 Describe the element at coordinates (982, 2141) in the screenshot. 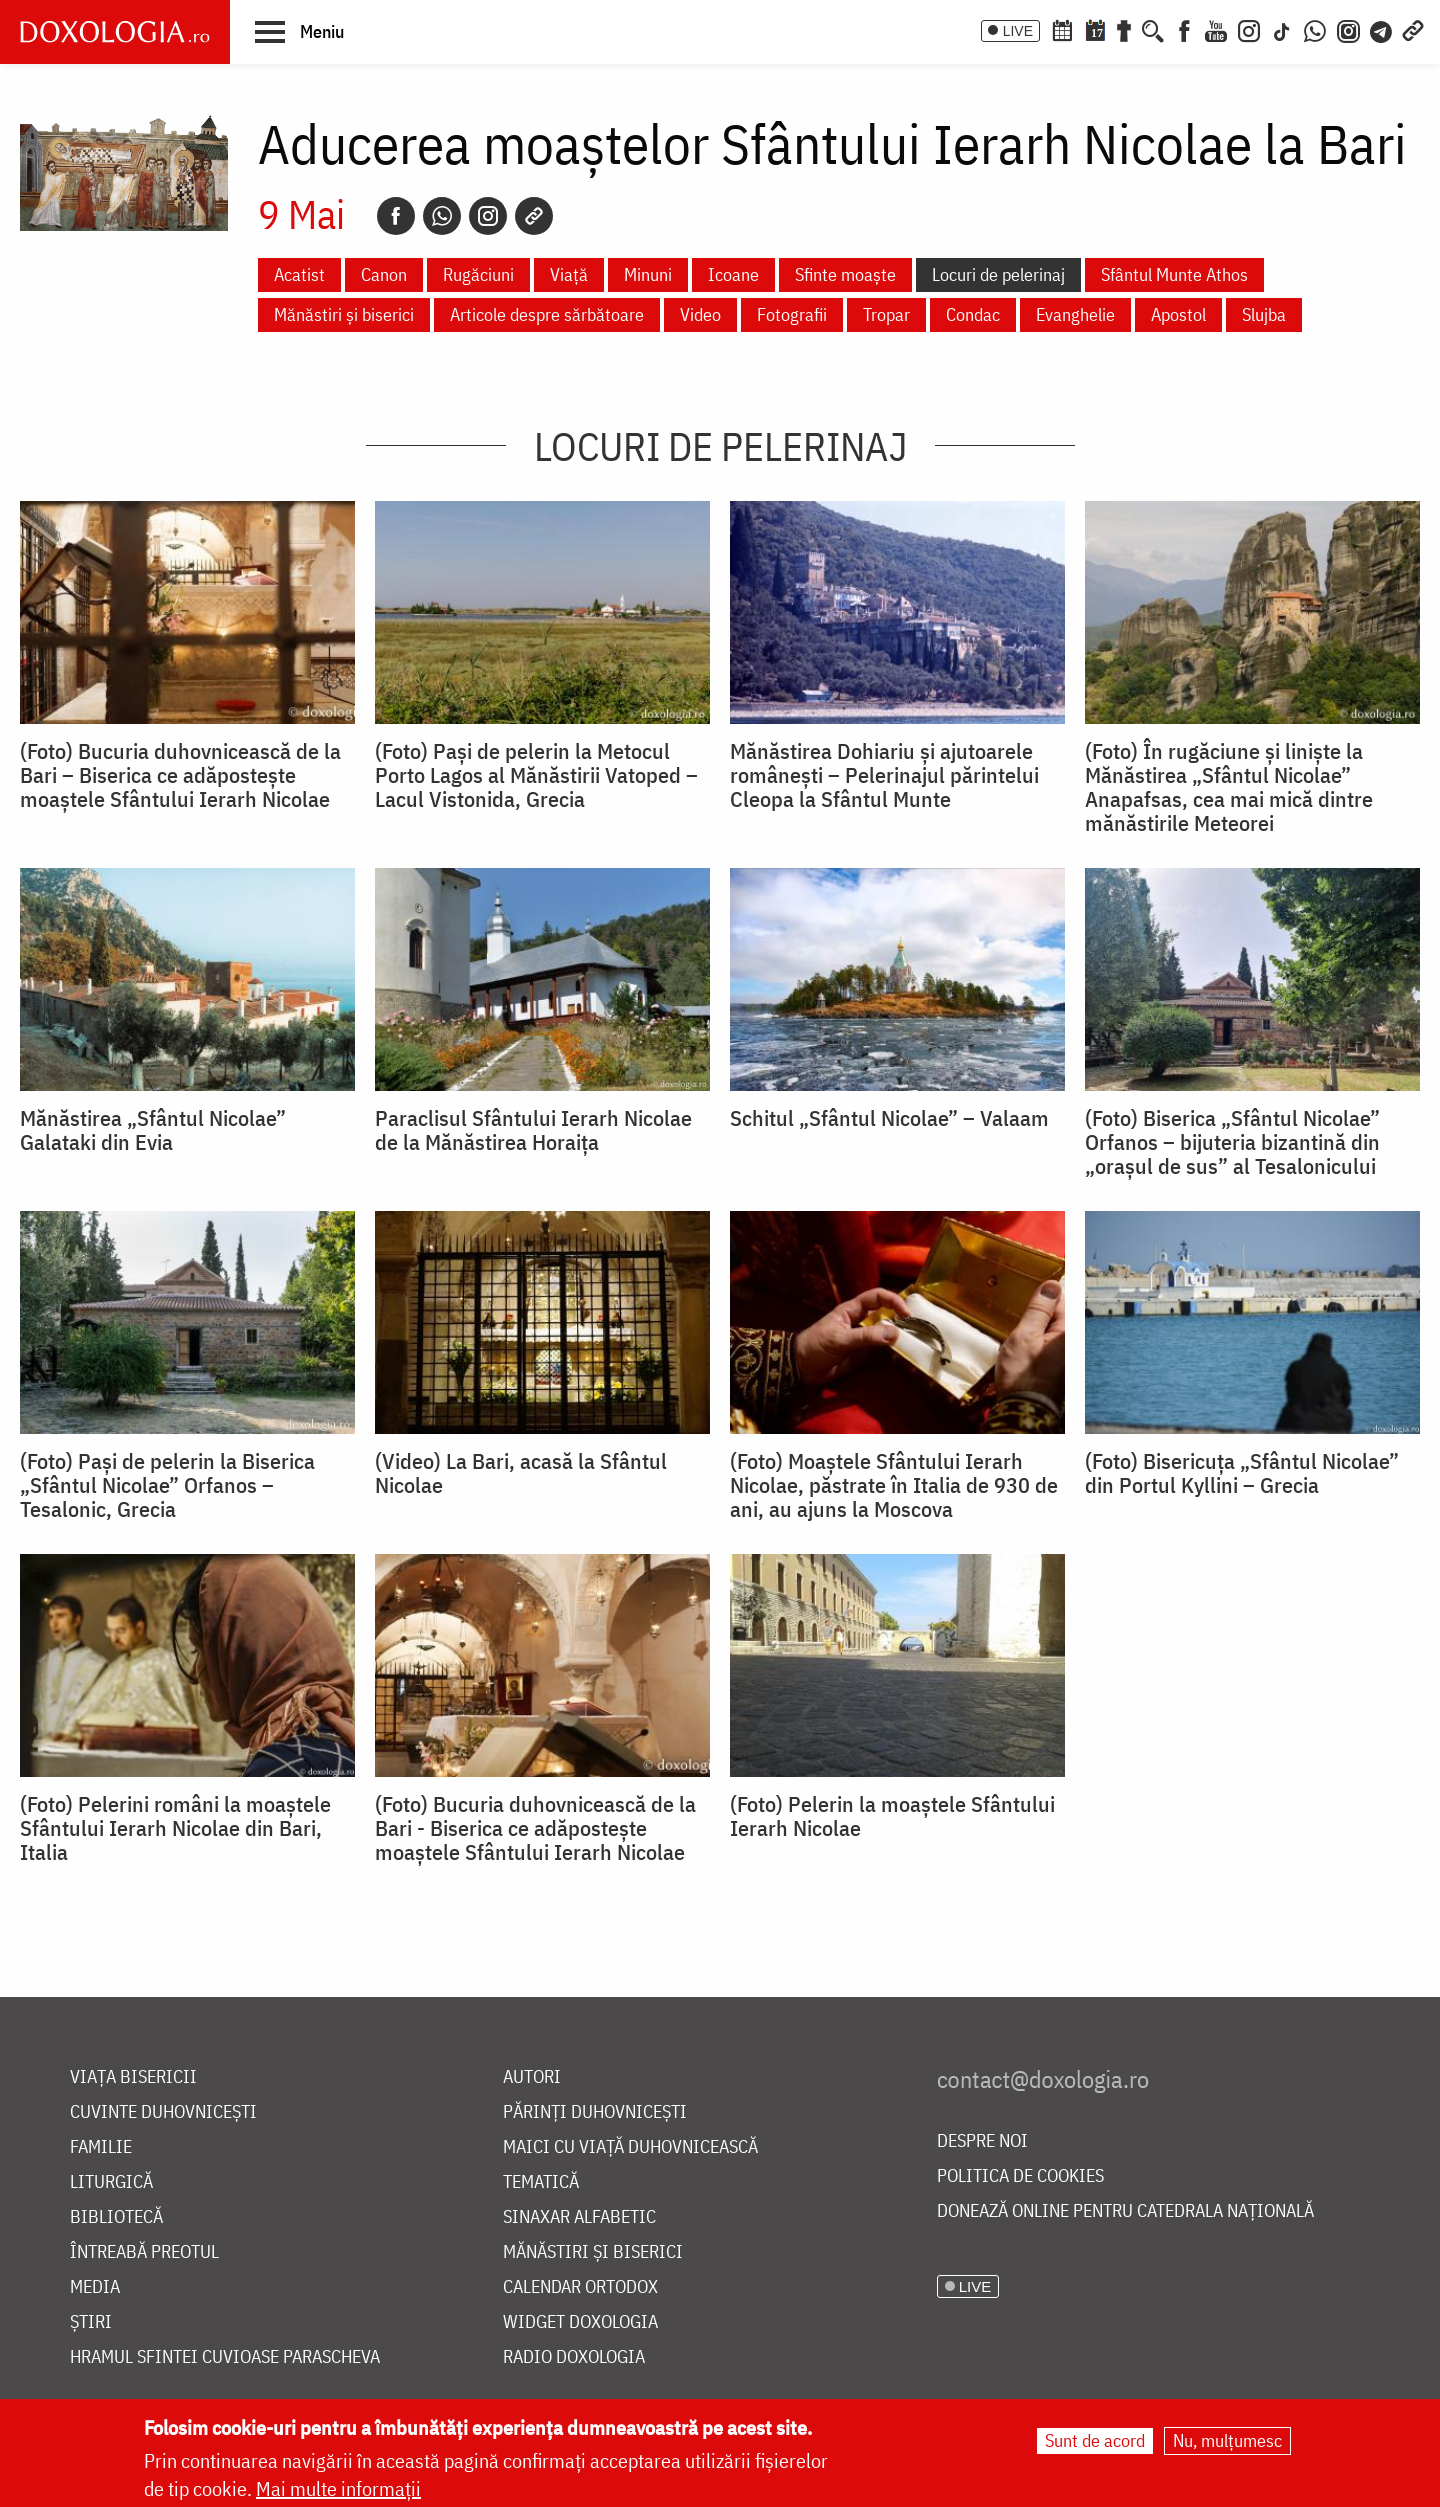

I see `Despre noi` at that location.